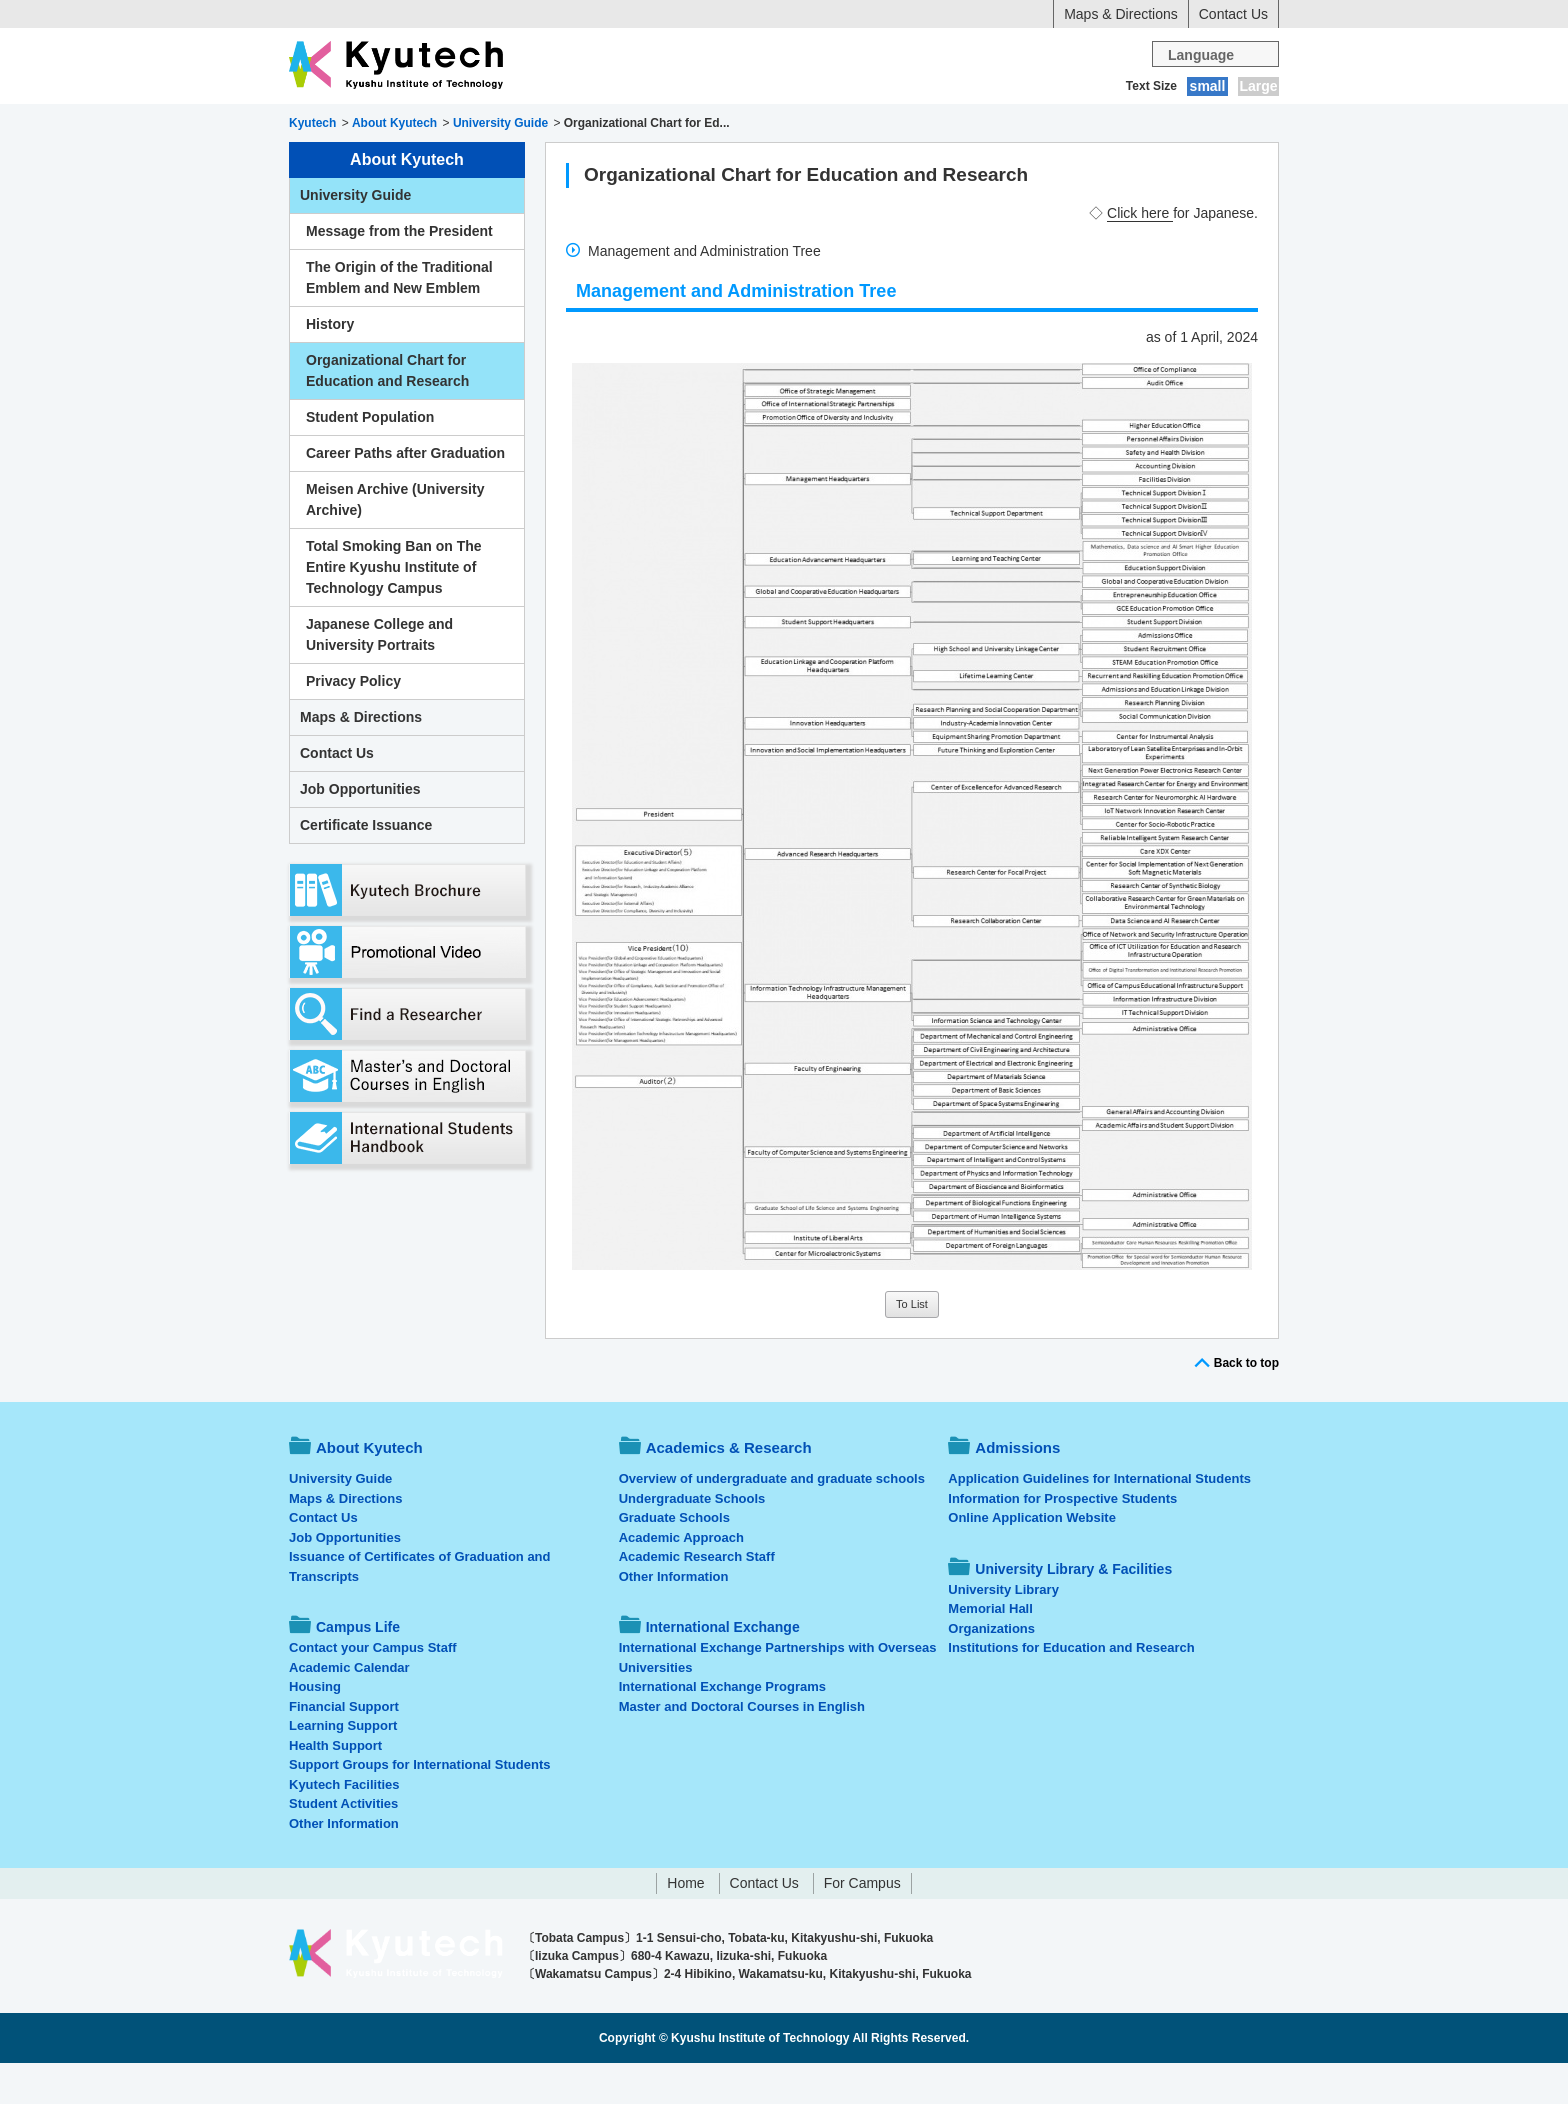  What do you see at coordinates (862, 1924) in the screenshot?
I see `For Campus` at bounding box center [862, 1924].